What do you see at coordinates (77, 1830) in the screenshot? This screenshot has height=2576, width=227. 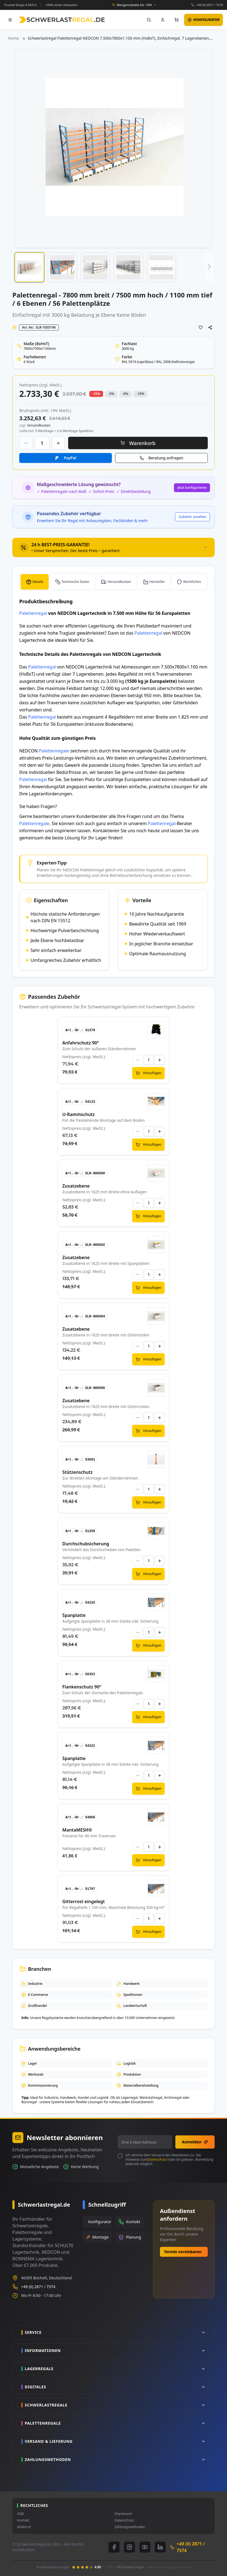 I see `MantaMESH®` at bounding box center [77, 1830].